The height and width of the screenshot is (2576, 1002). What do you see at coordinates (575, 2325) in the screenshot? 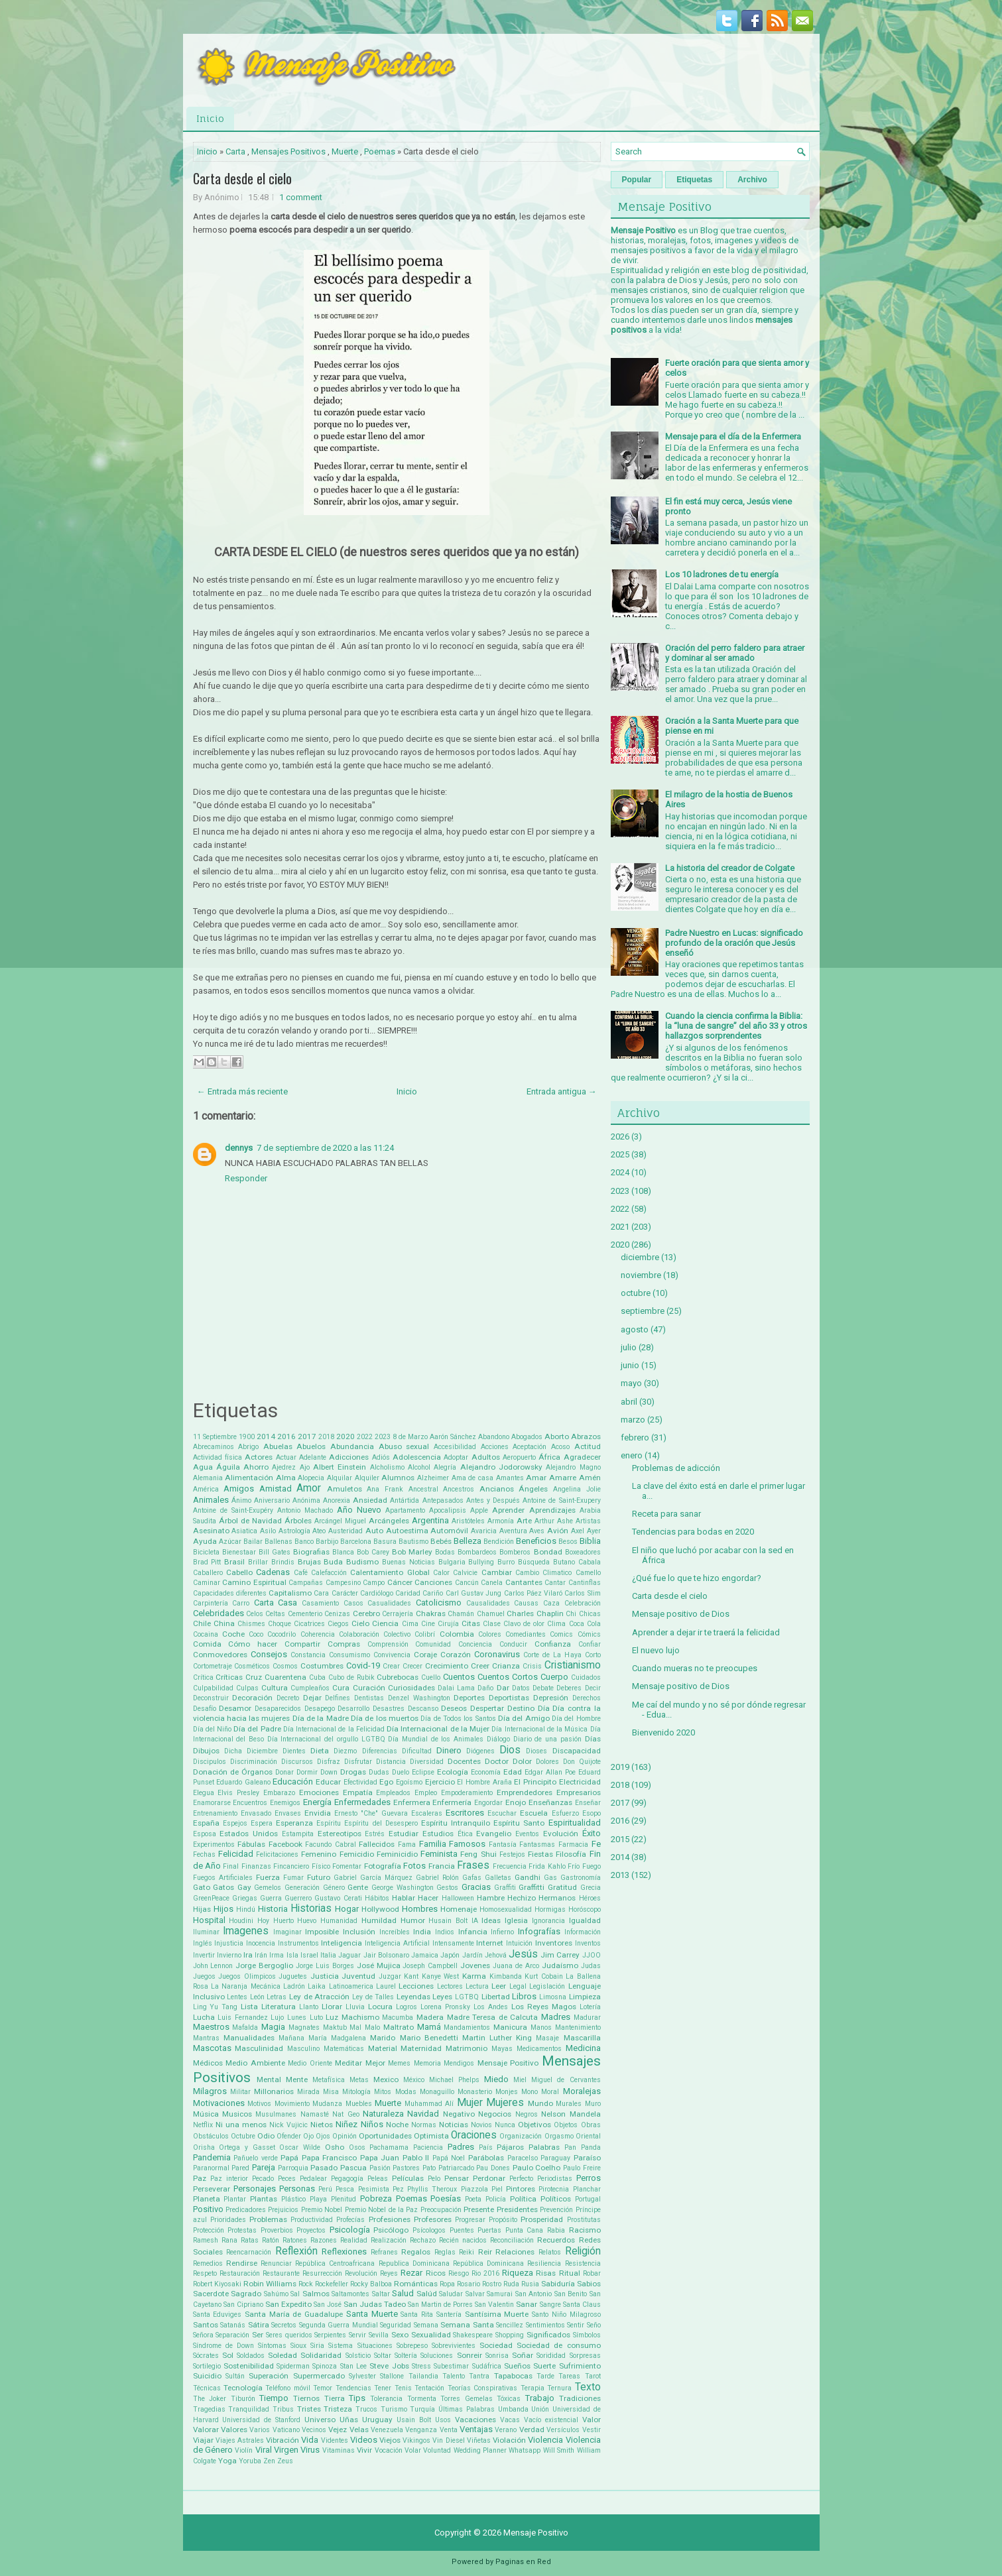
I see `Sentir` at bounding box center [575, 2325].